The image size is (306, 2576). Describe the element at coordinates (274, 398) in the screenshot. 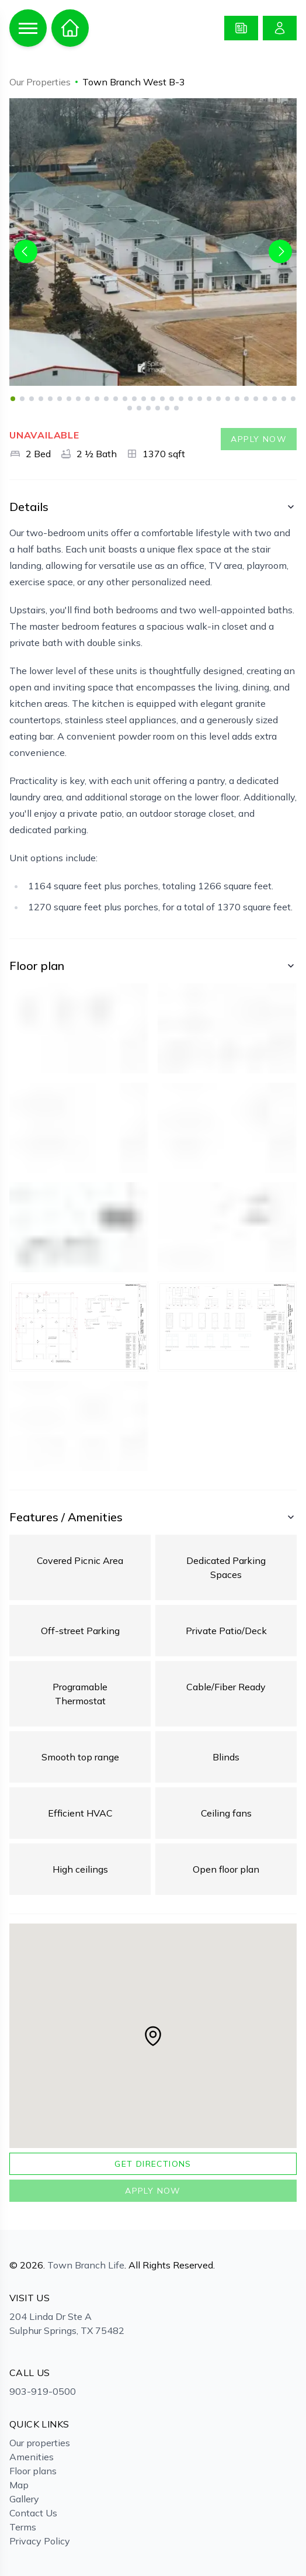

I see `29` at that location.